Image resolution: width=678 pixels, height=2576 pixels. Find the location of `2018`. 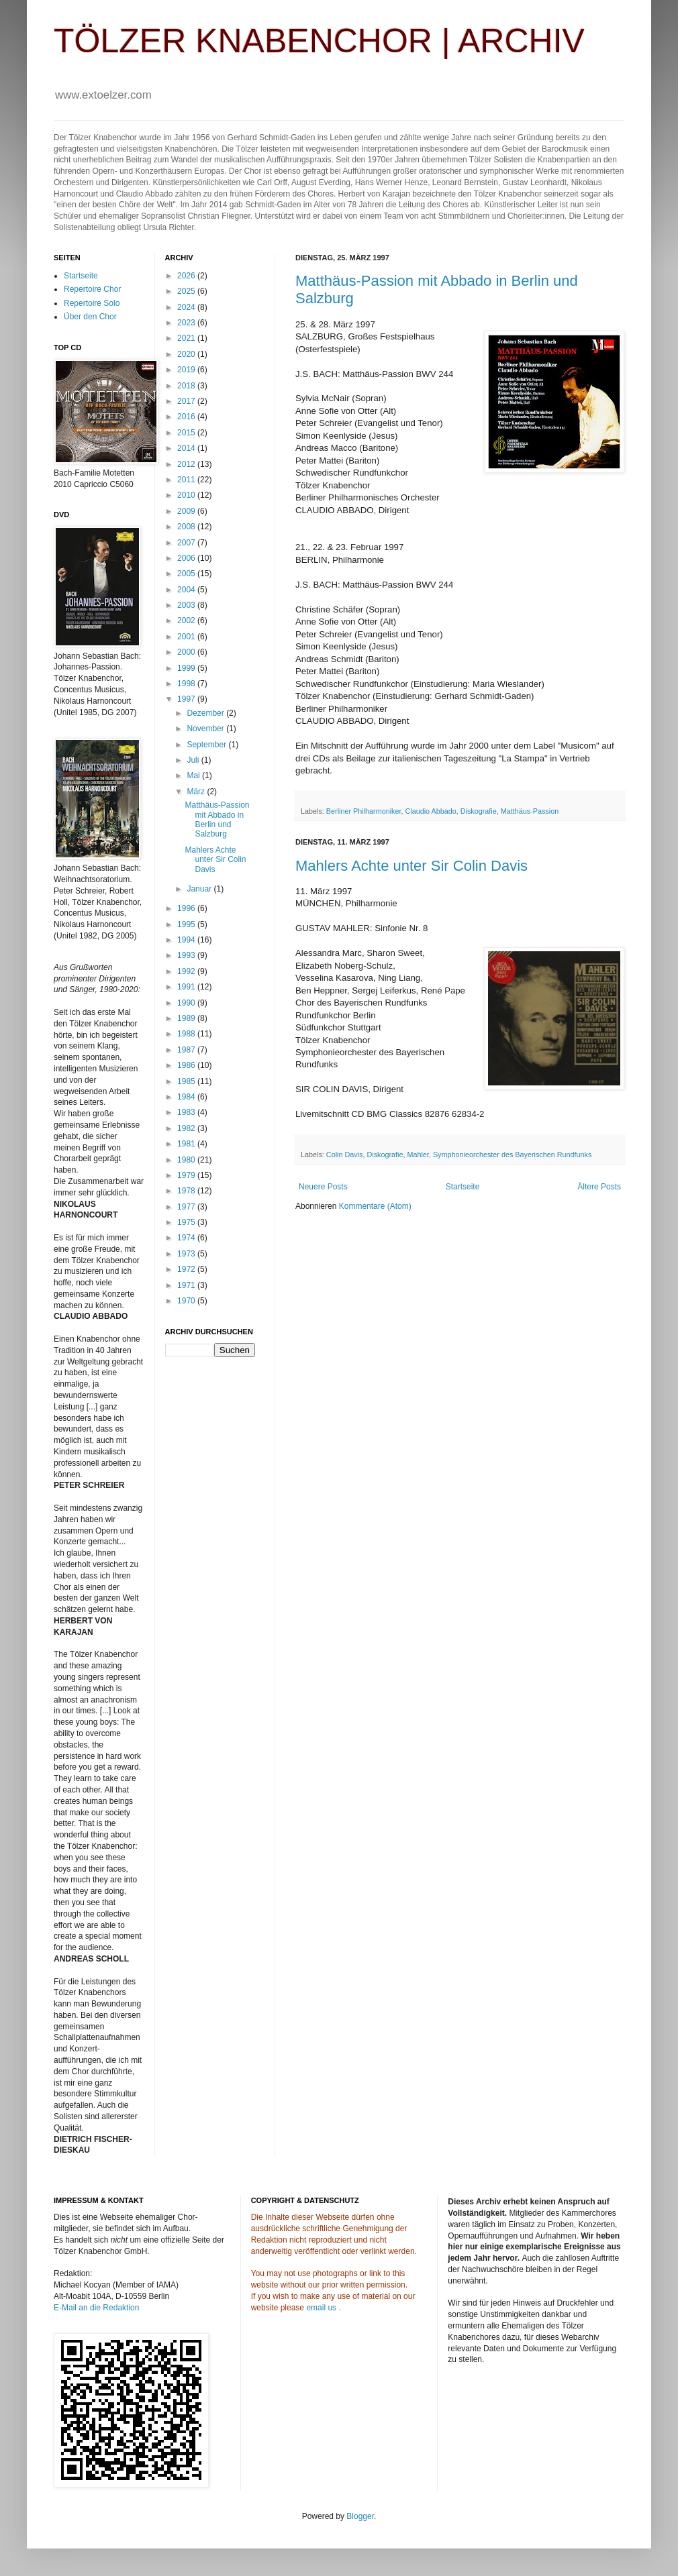

2018 is located at coordinates (187, 385).